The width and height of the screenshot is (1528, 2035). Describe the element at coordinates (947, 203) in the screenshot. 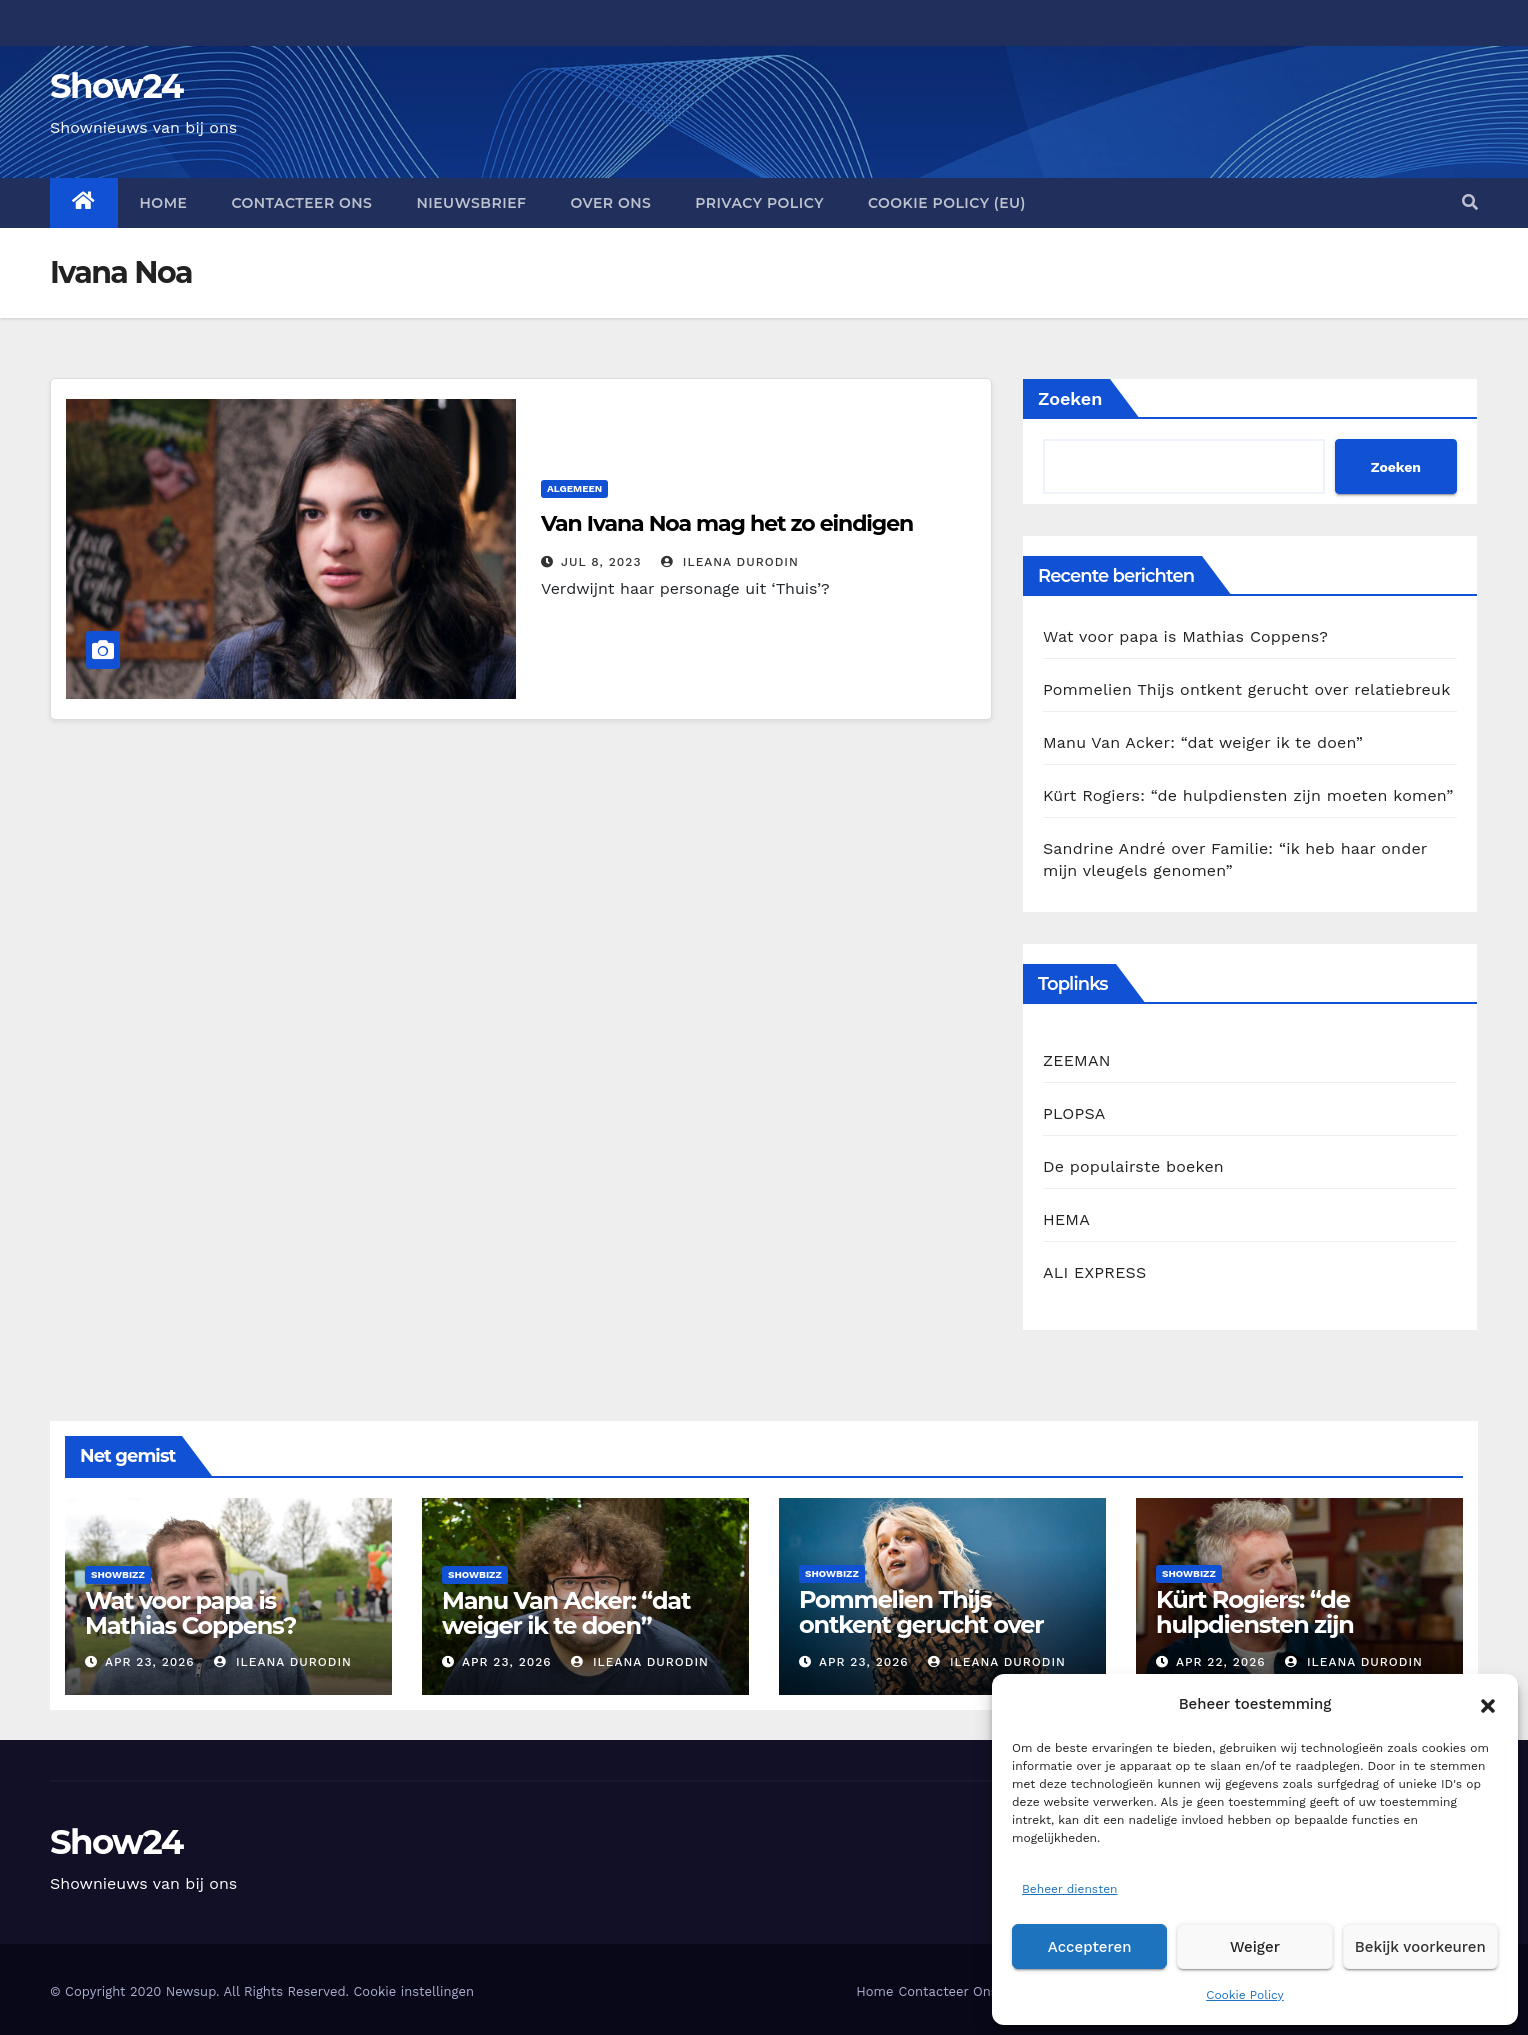

I see `Cookie Policy (EU)` at that location.